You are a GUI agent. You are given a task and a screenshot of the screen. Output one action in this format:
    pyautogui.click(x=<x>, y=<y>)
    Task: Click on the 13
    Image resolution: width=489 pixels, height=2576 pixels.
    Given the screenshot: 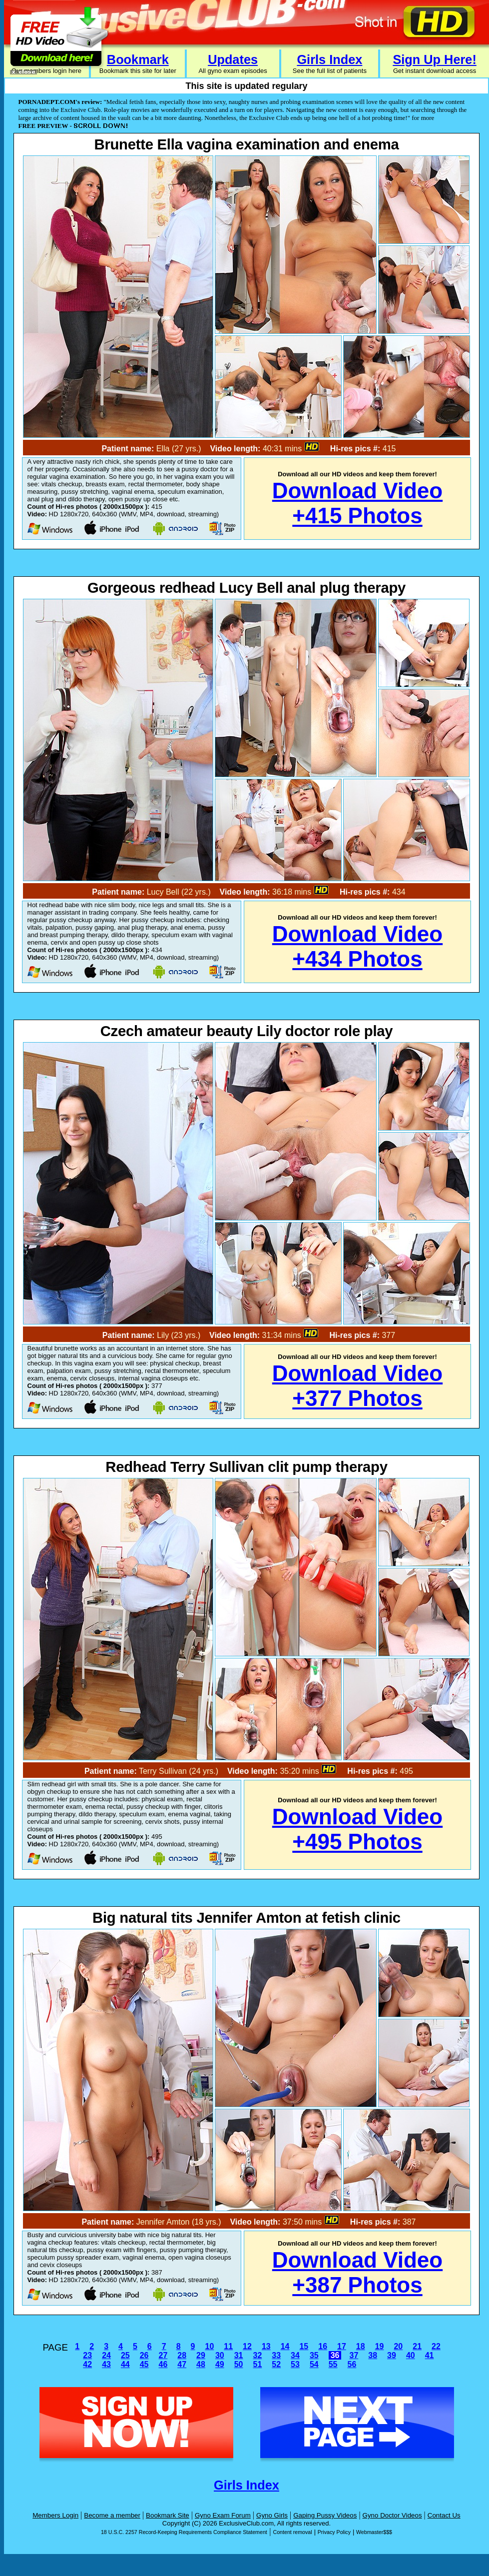 What is the action you would take?
    pyautogui.click(x=266, y=2346)
    